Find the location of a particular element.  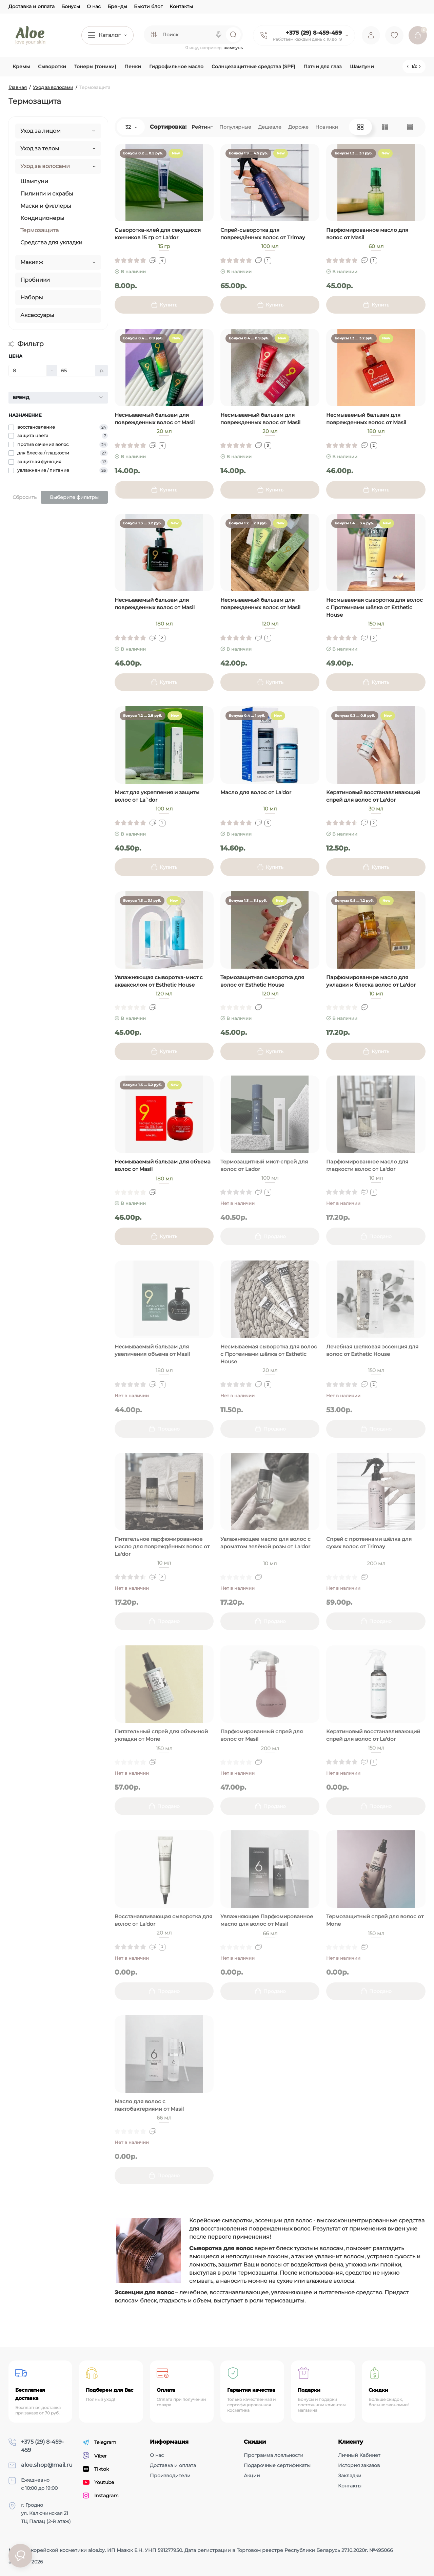

Термозащитный спрей для волос от Mone is located at coordinates (374, 1920).